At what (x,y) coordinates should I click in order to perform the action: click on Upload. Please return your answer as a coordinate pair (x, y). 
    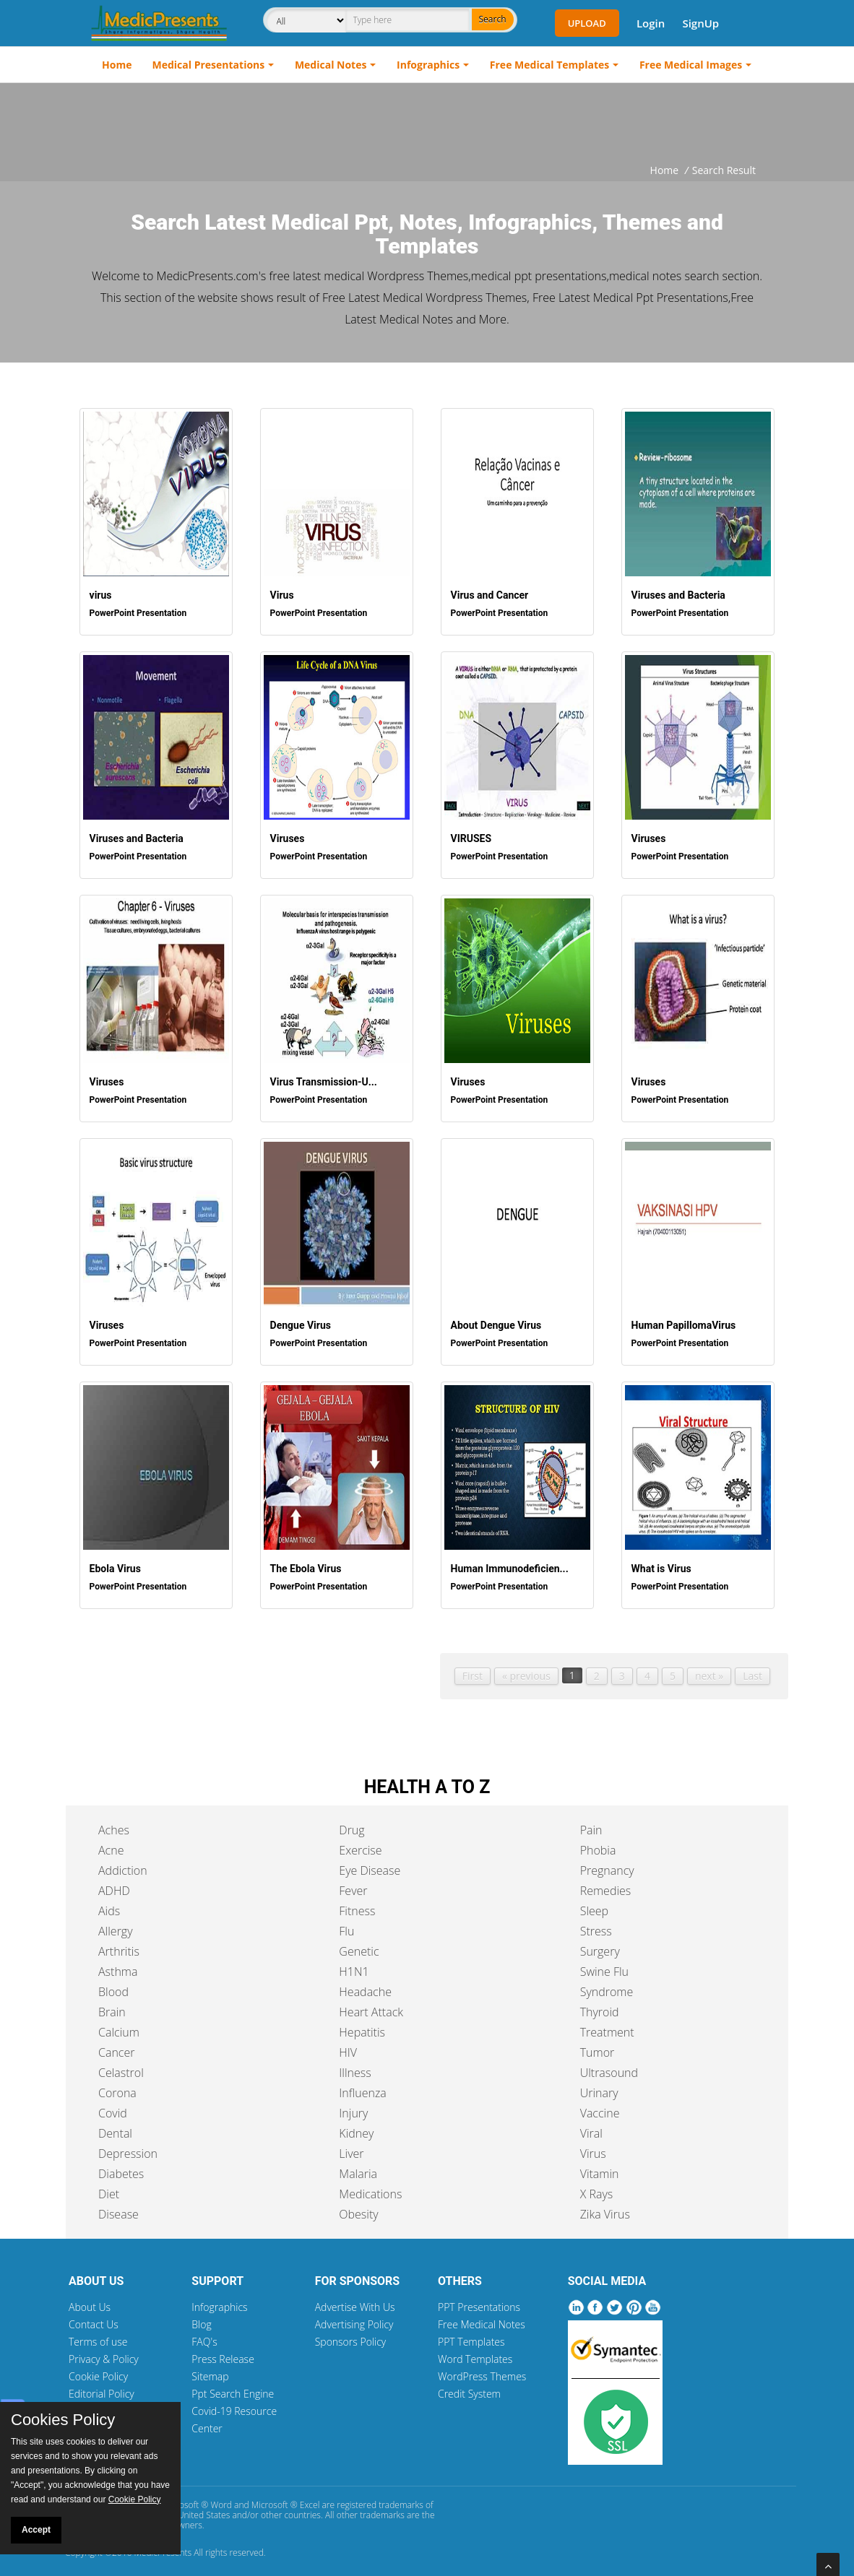
    Looking at the image, I should click on (587, 23).